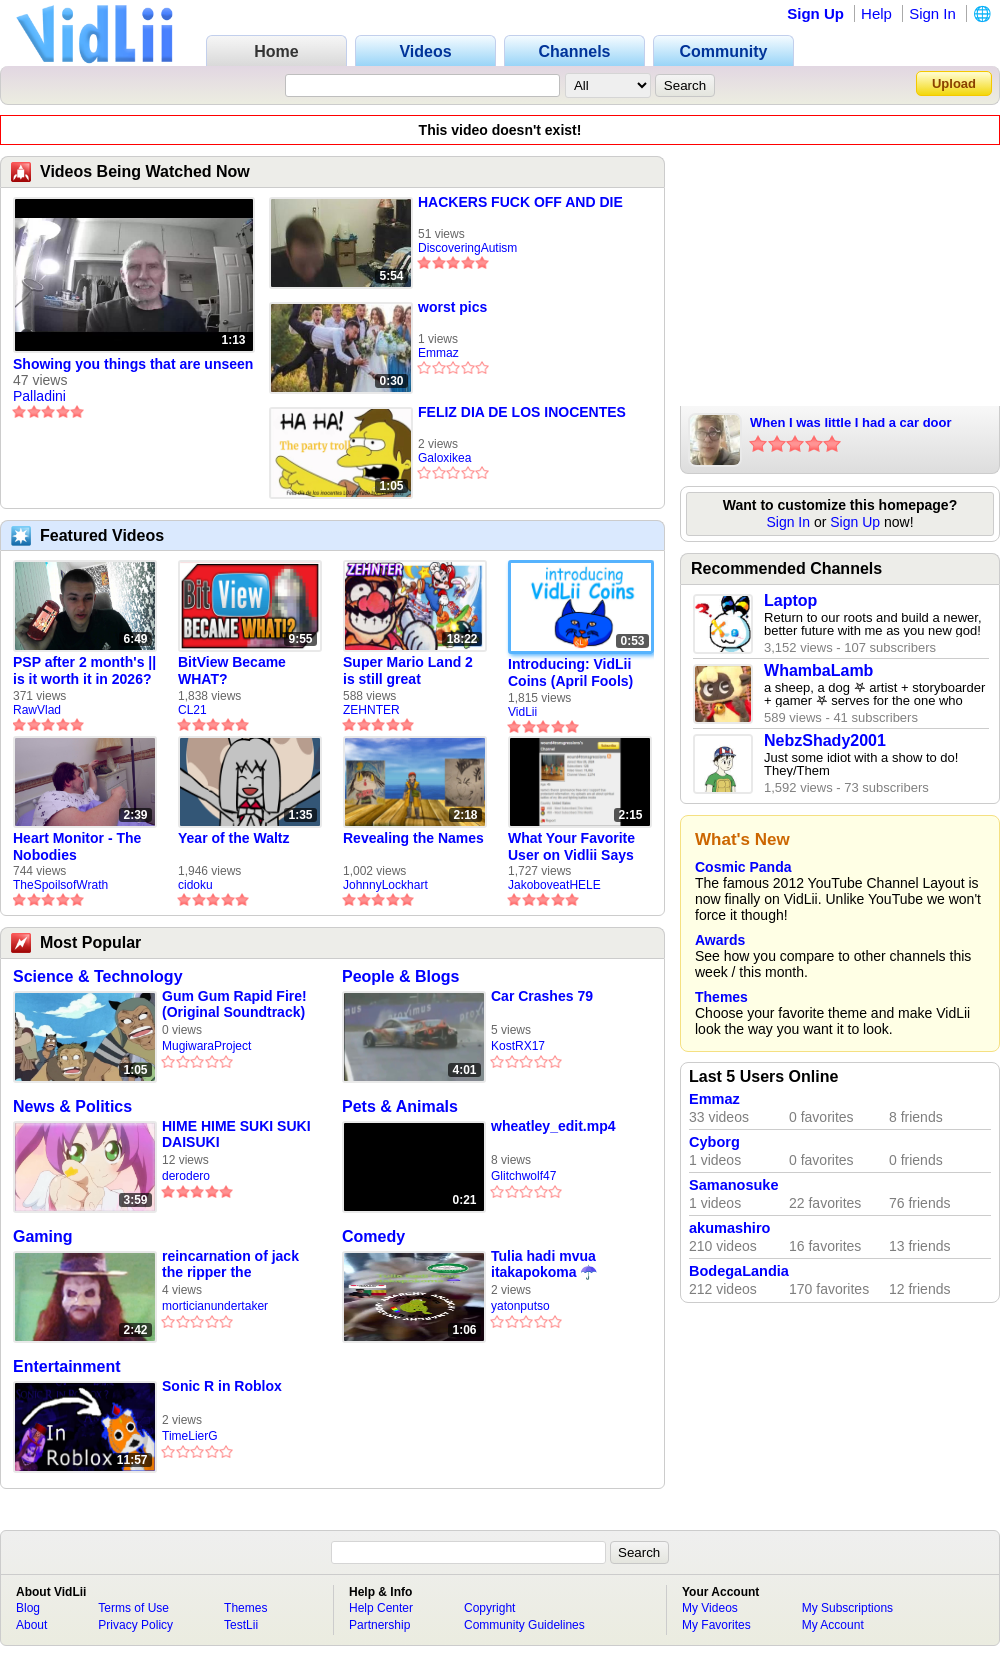 The height and width of the screenshot is (1666, 1000). I want to click on Community Guidelines, so click(524, 1625).